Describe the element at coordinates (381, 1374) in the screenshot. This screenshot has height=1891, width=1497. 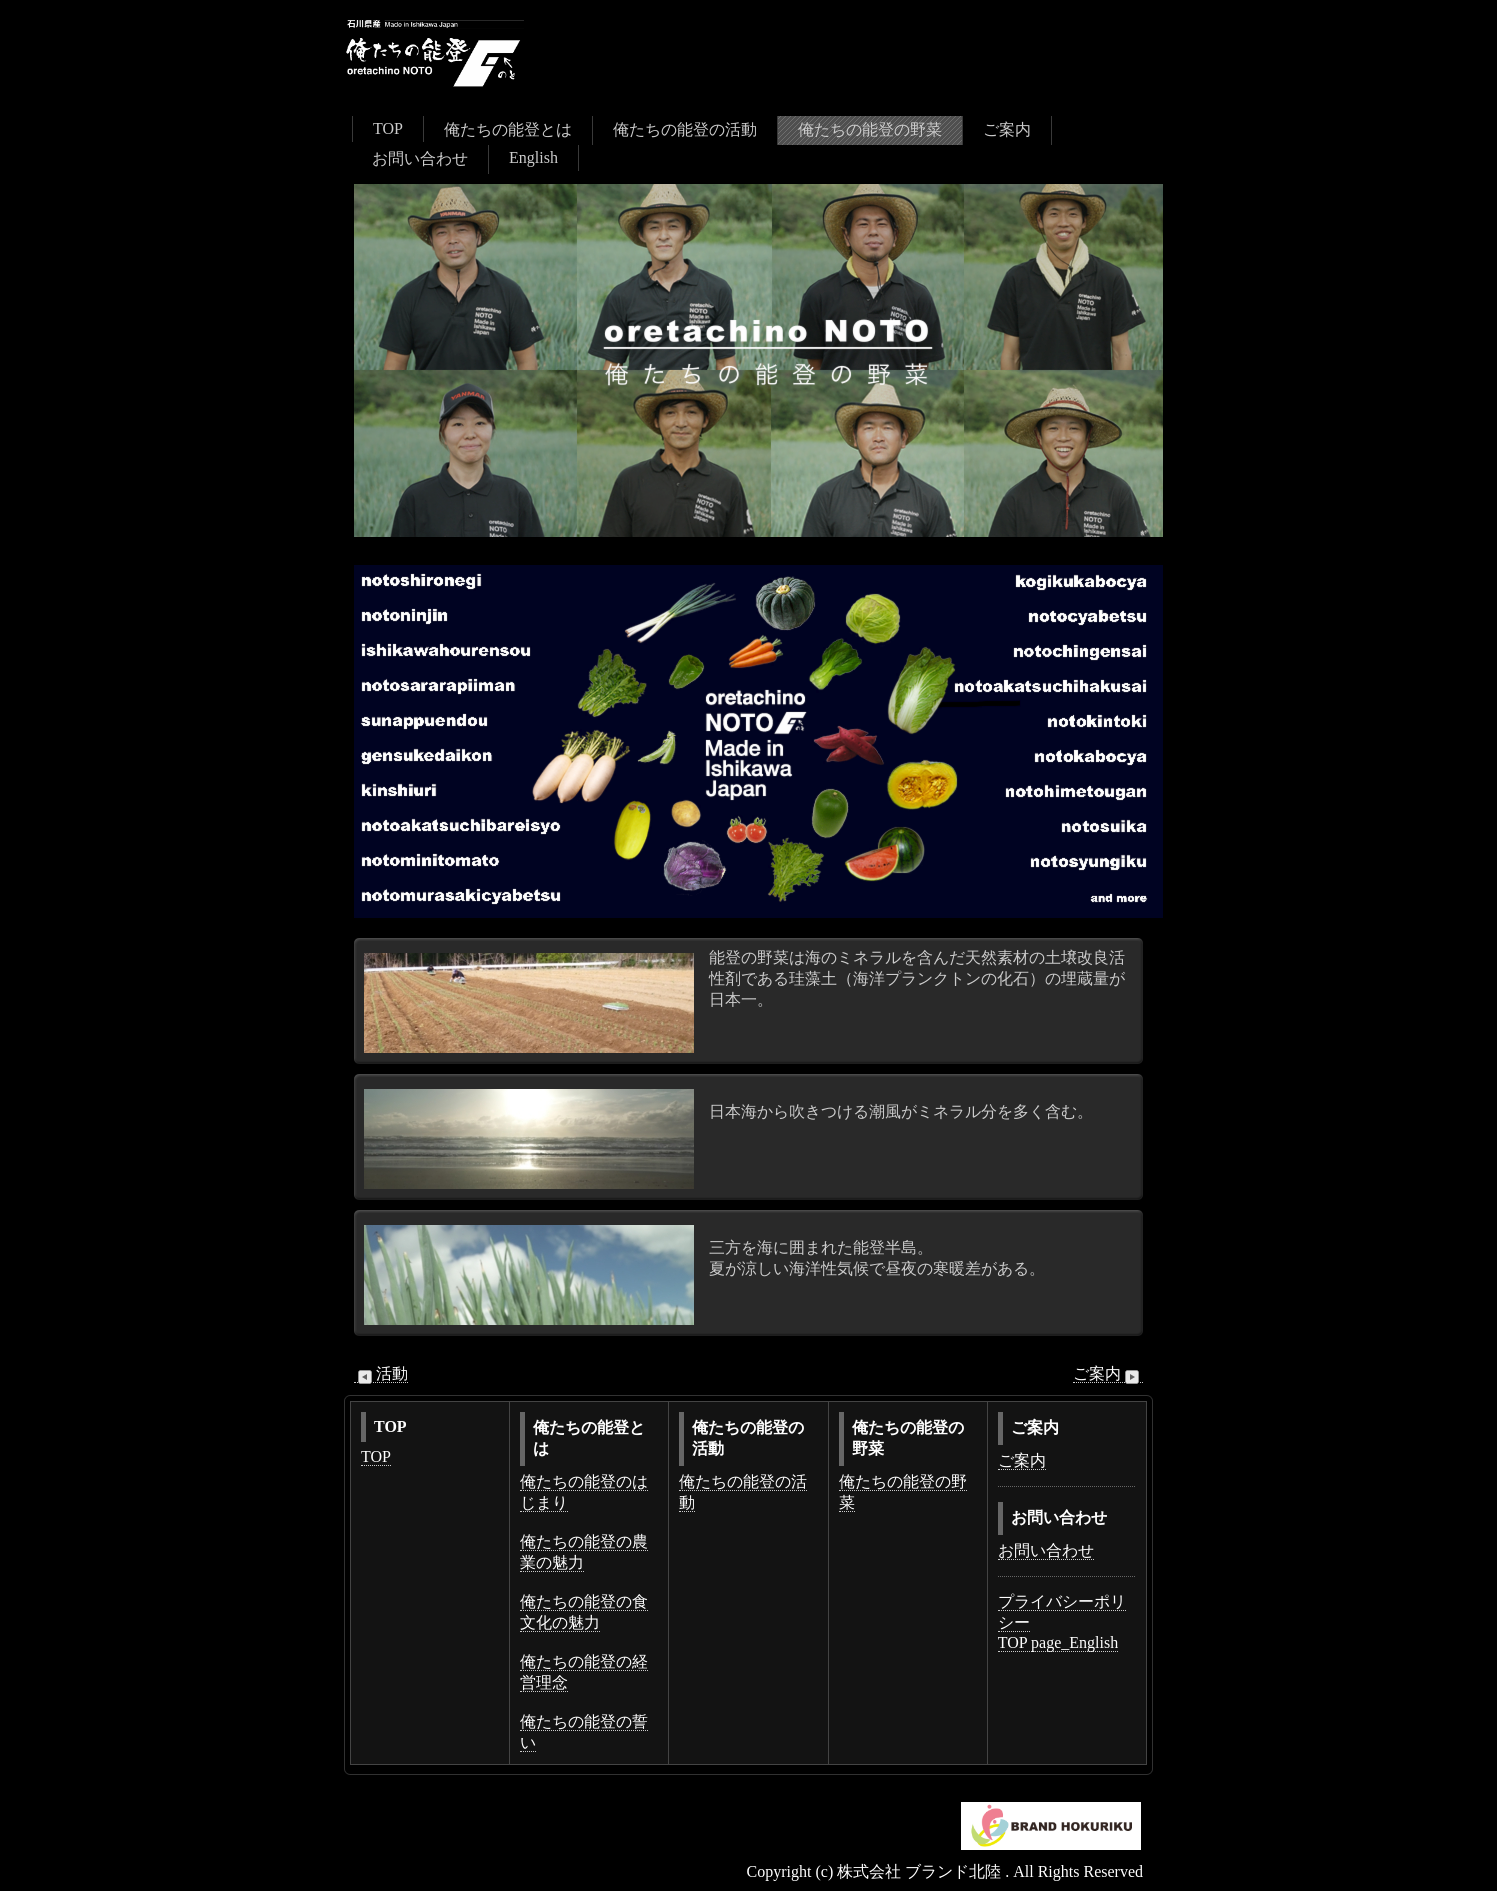
I see `活動` at that location.